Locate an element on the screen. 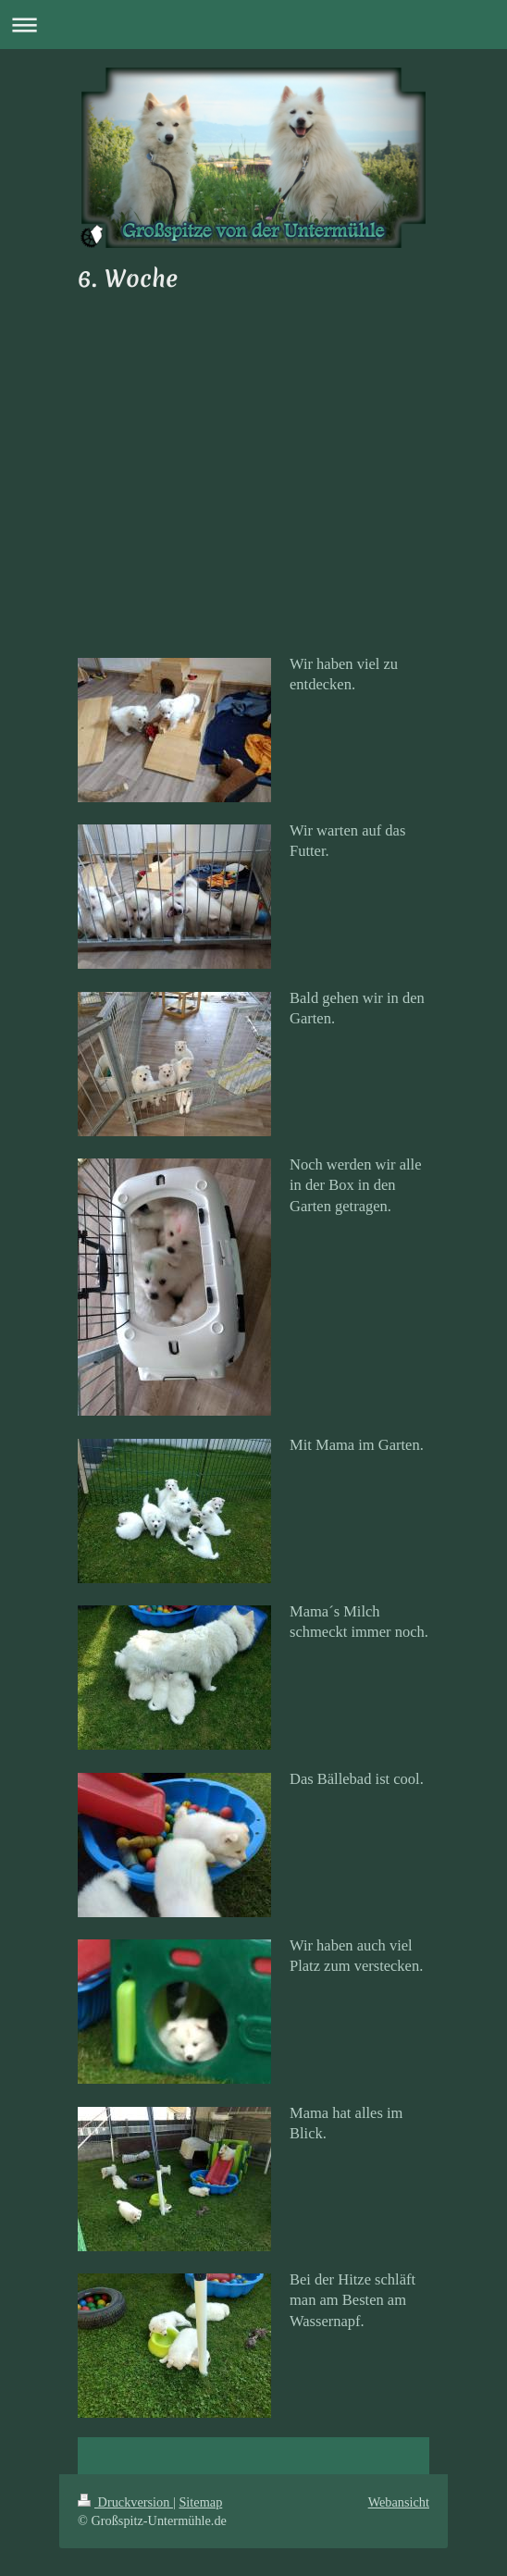  Sitemap is located at coordinates (200, 2502).